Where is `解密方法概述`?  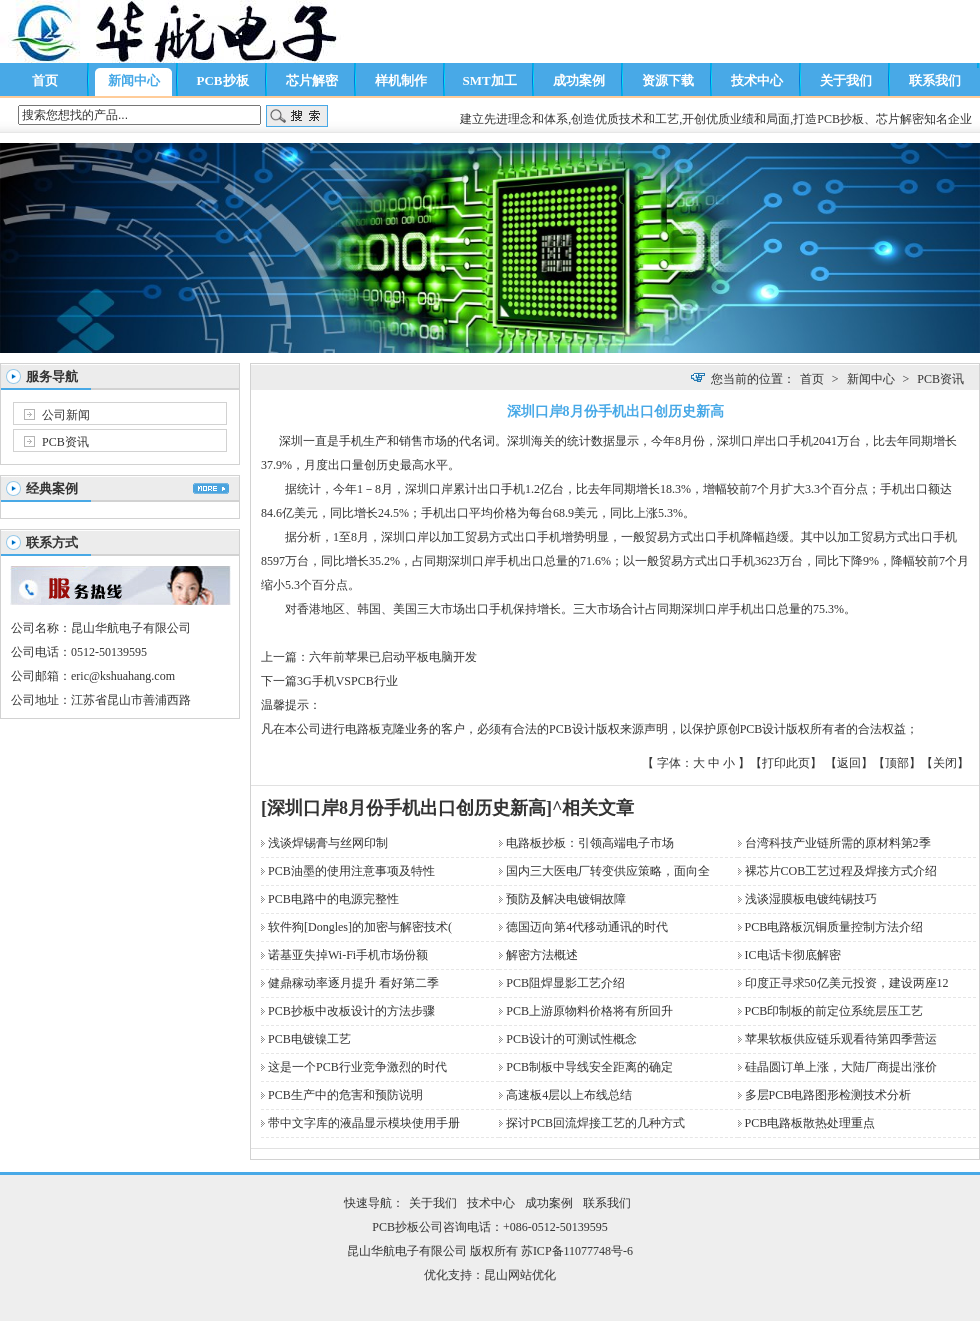
解密方法概述 is located at coordinates (542, 955).